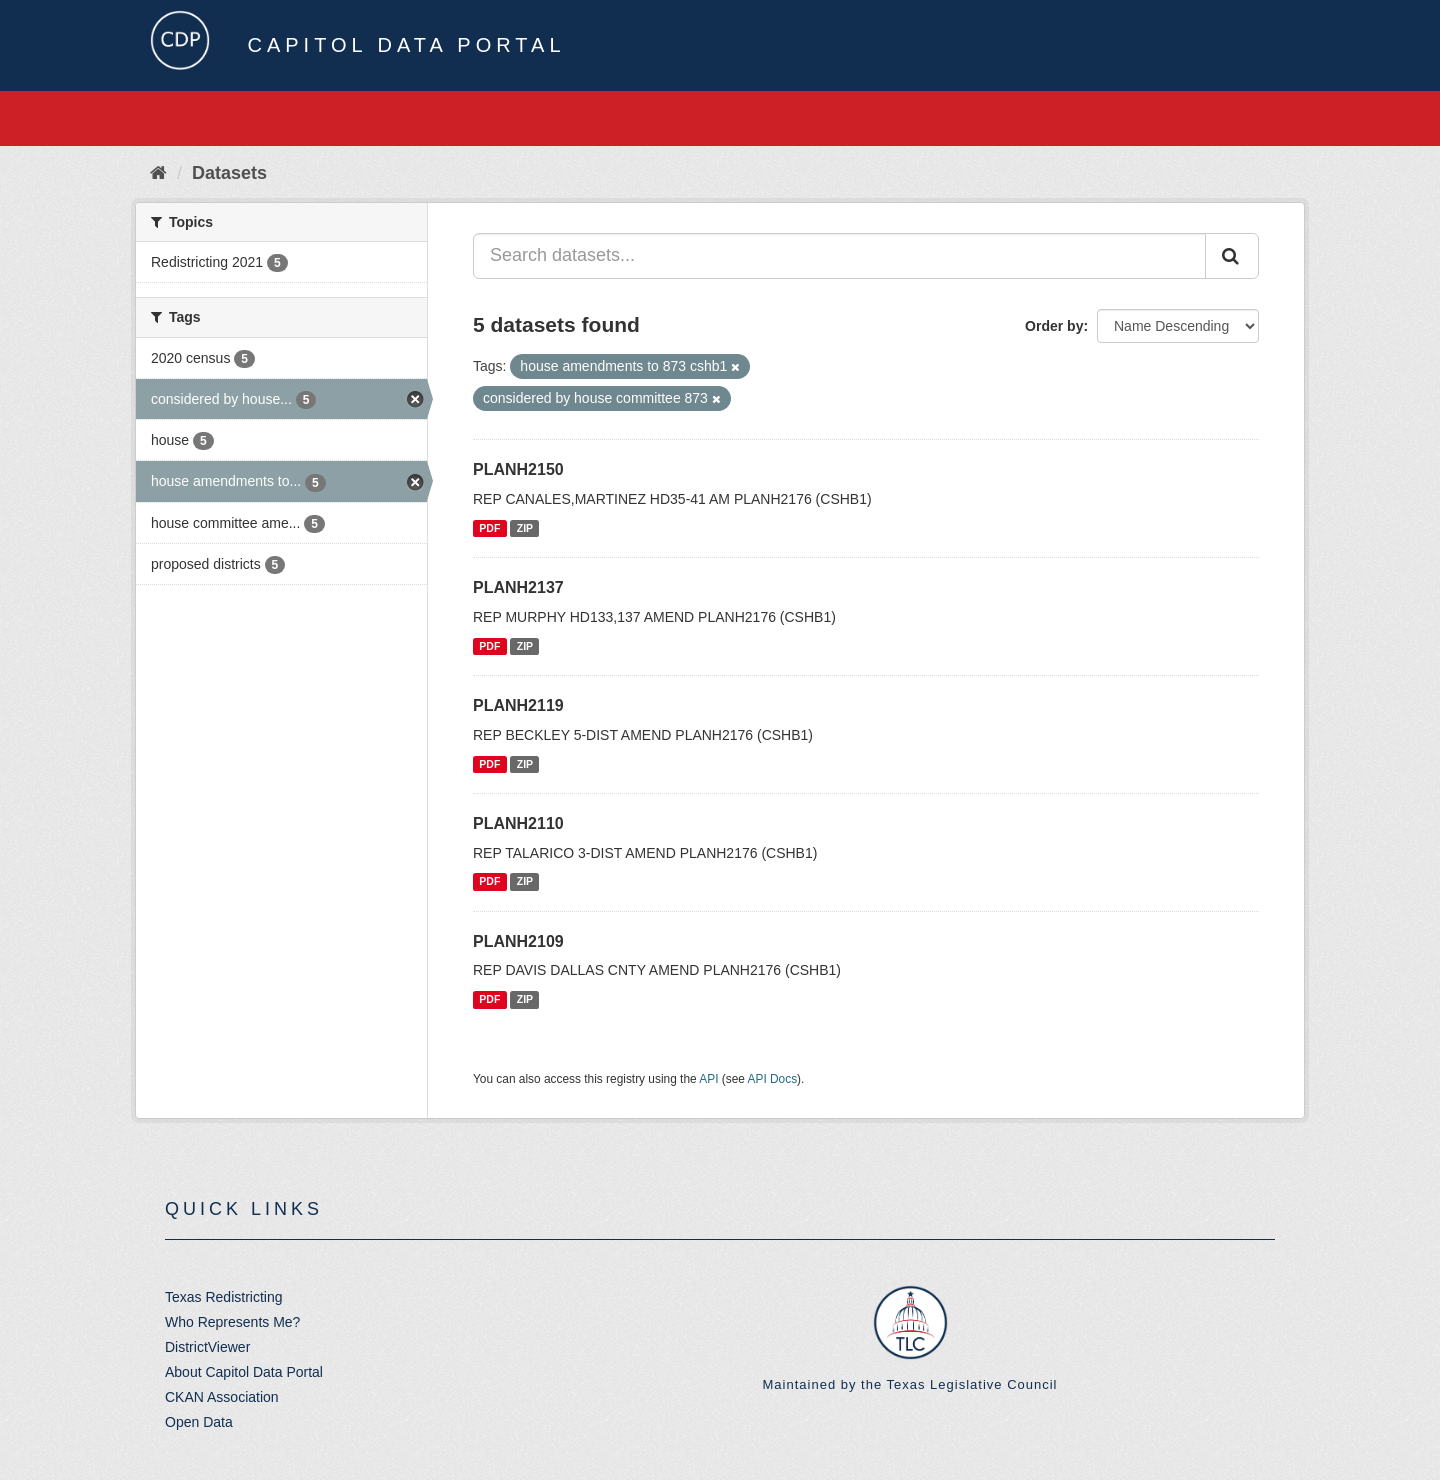 The width and height of the screenshot is (1440, 1480). I want to click on Texas Redistricting, so click(224, 1297).